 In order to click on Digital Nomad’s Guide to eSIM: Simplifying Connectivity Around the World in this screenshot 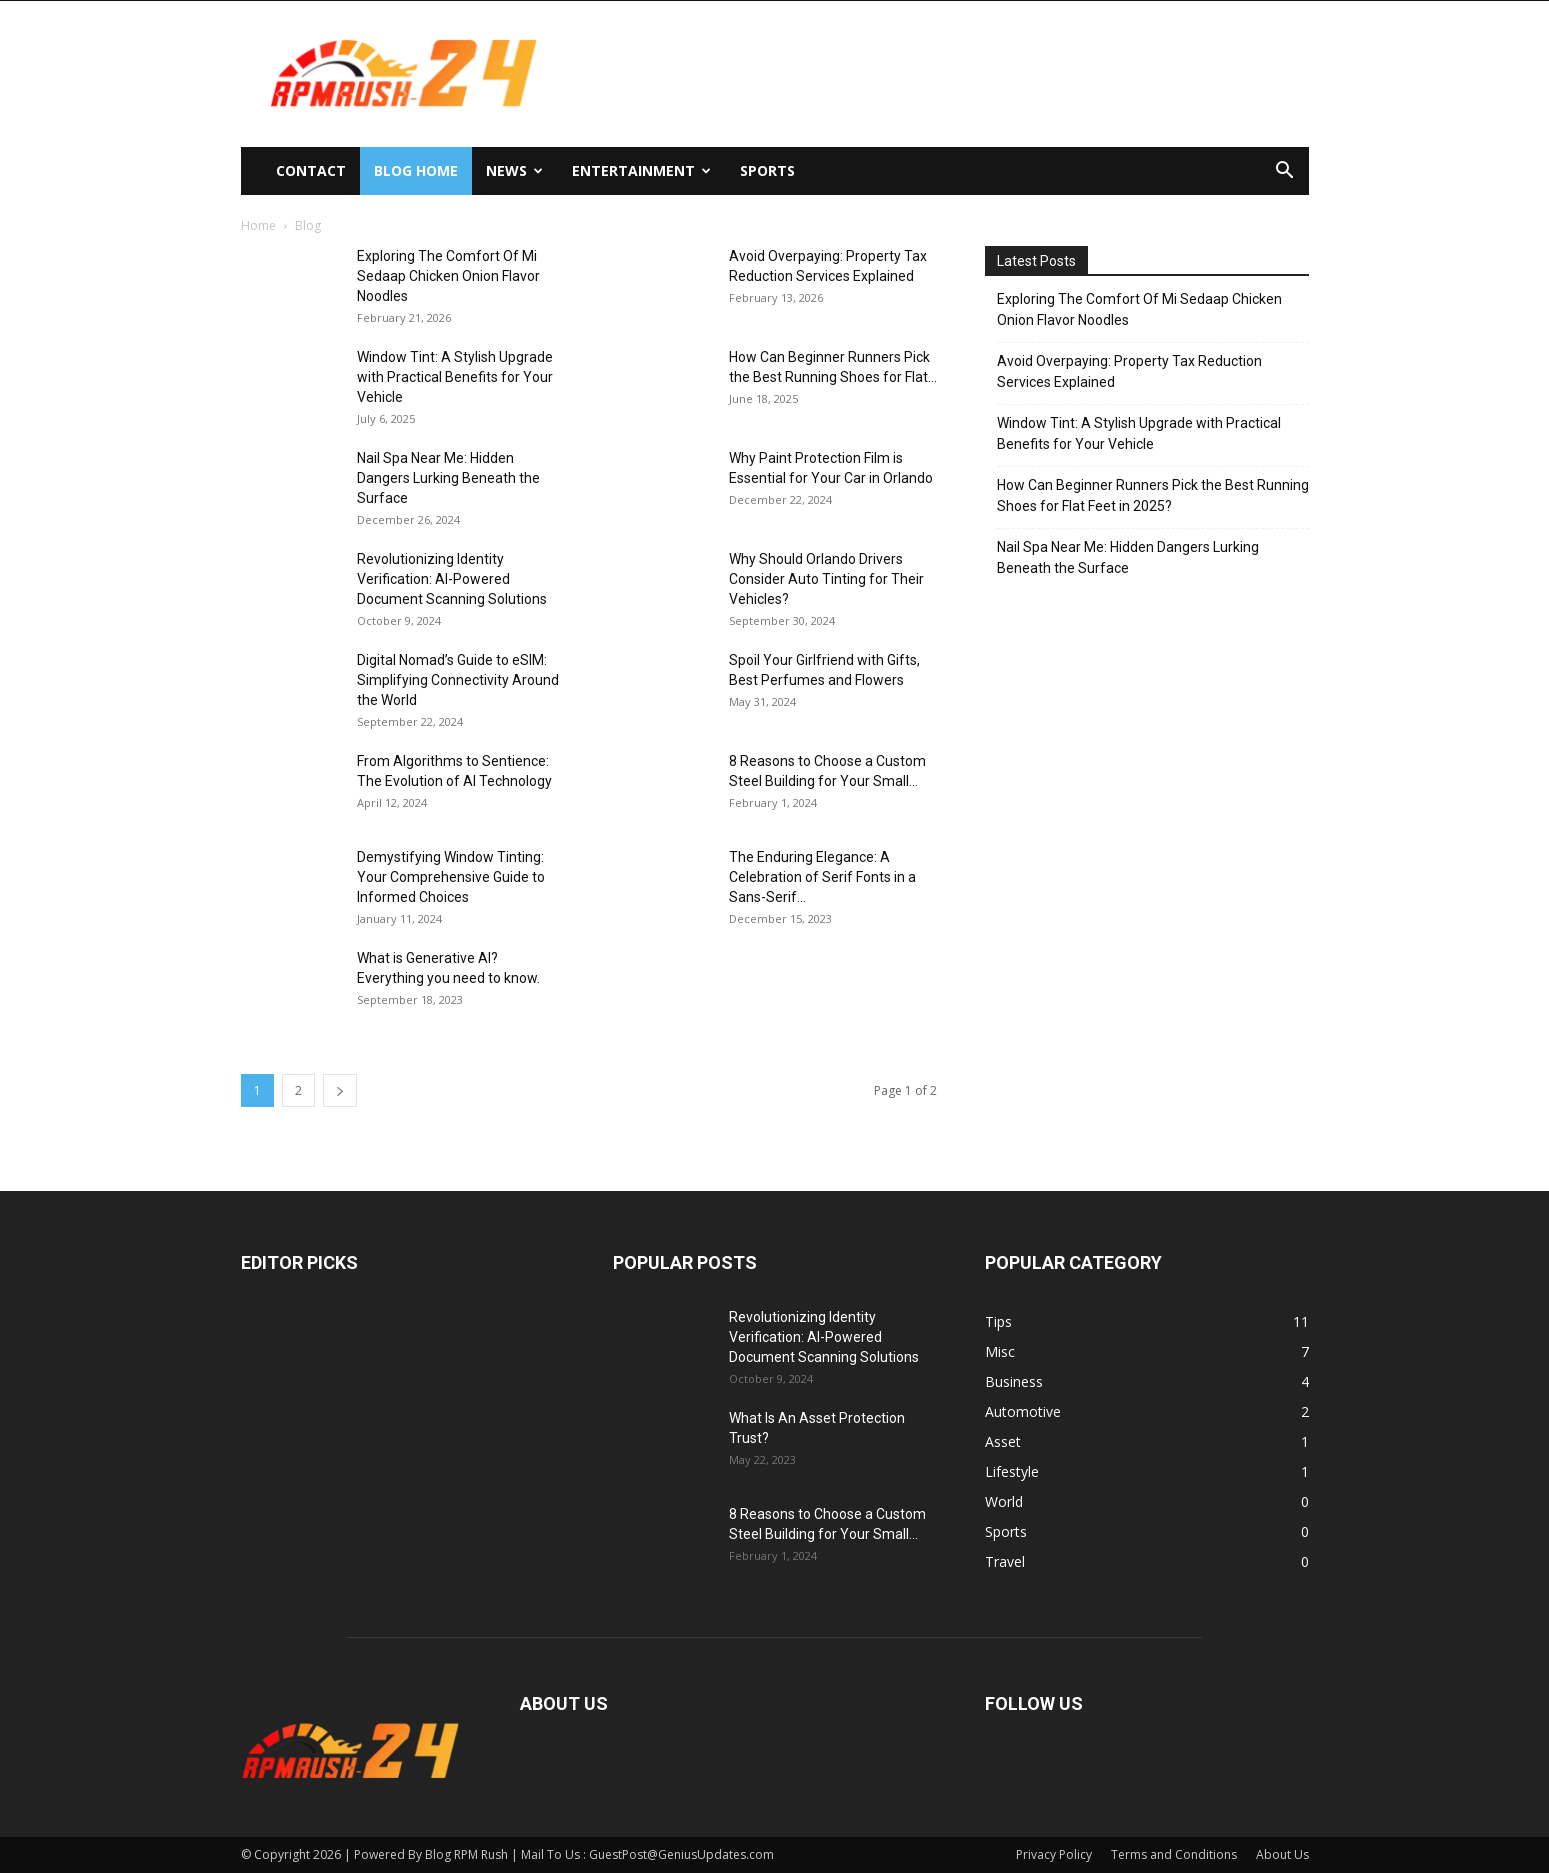, I will do `click(458, 680)`.